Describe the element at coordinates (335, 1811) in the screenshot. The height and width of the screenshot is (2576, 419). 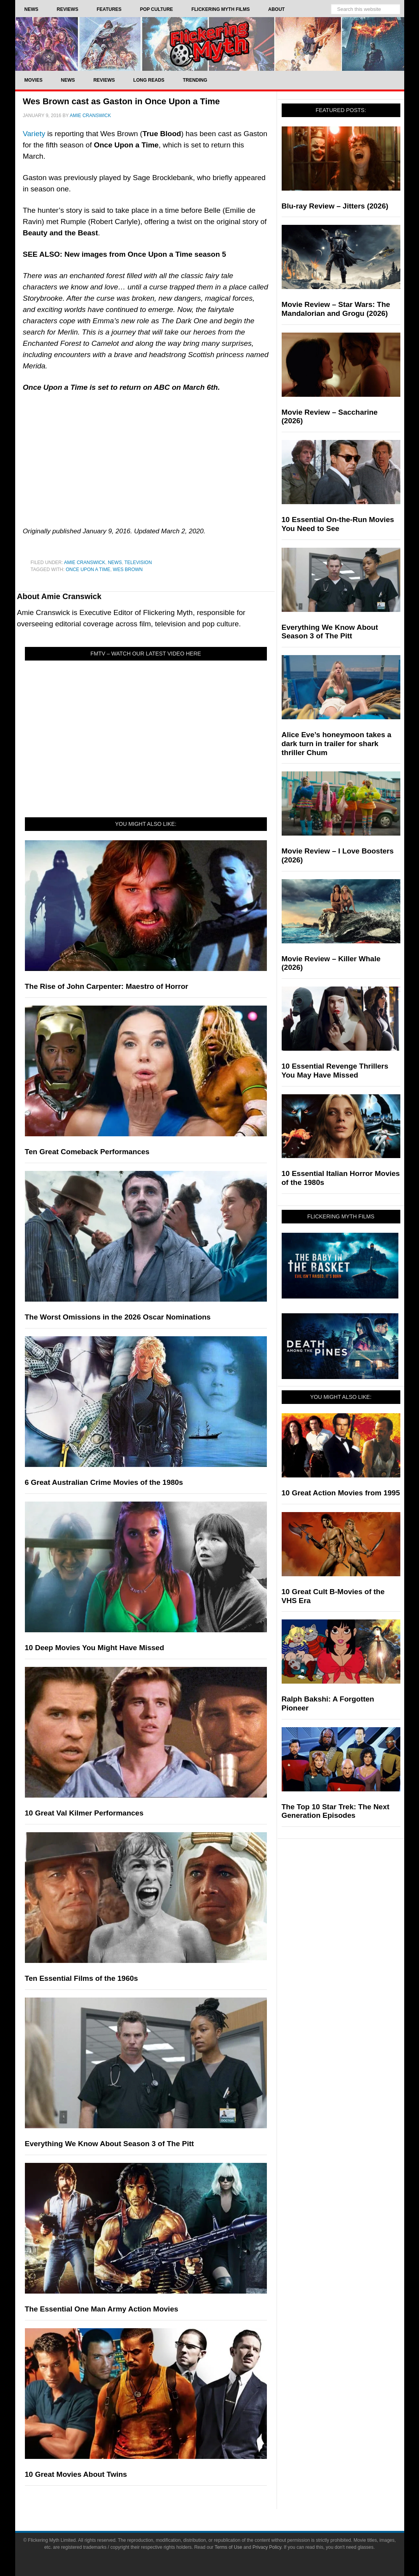
I see `The Top 10 Star Trek: The Next Generation Episodes` at that location.